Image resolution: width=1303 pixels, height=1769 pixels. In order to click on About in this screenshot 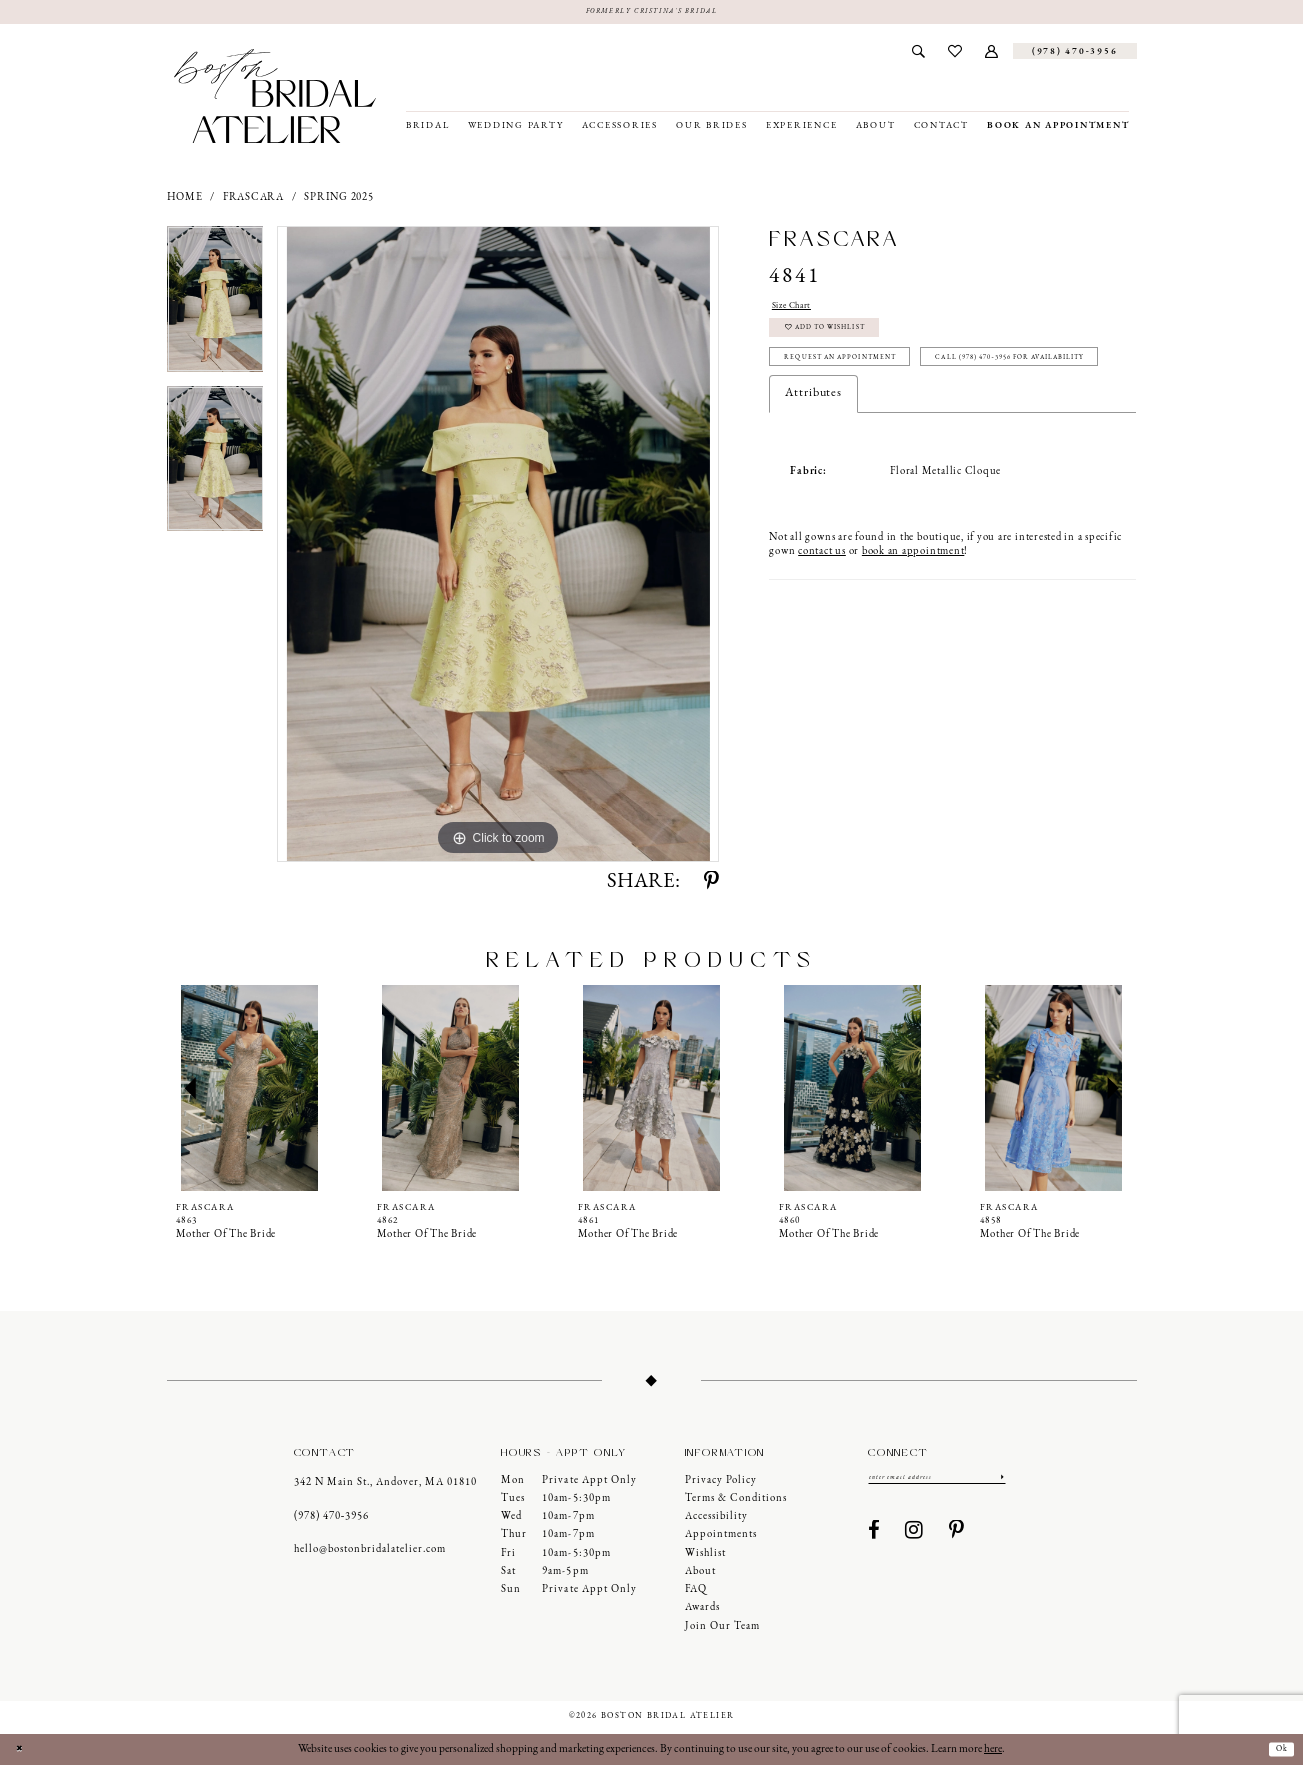, I will do `click(700, 1575)`.